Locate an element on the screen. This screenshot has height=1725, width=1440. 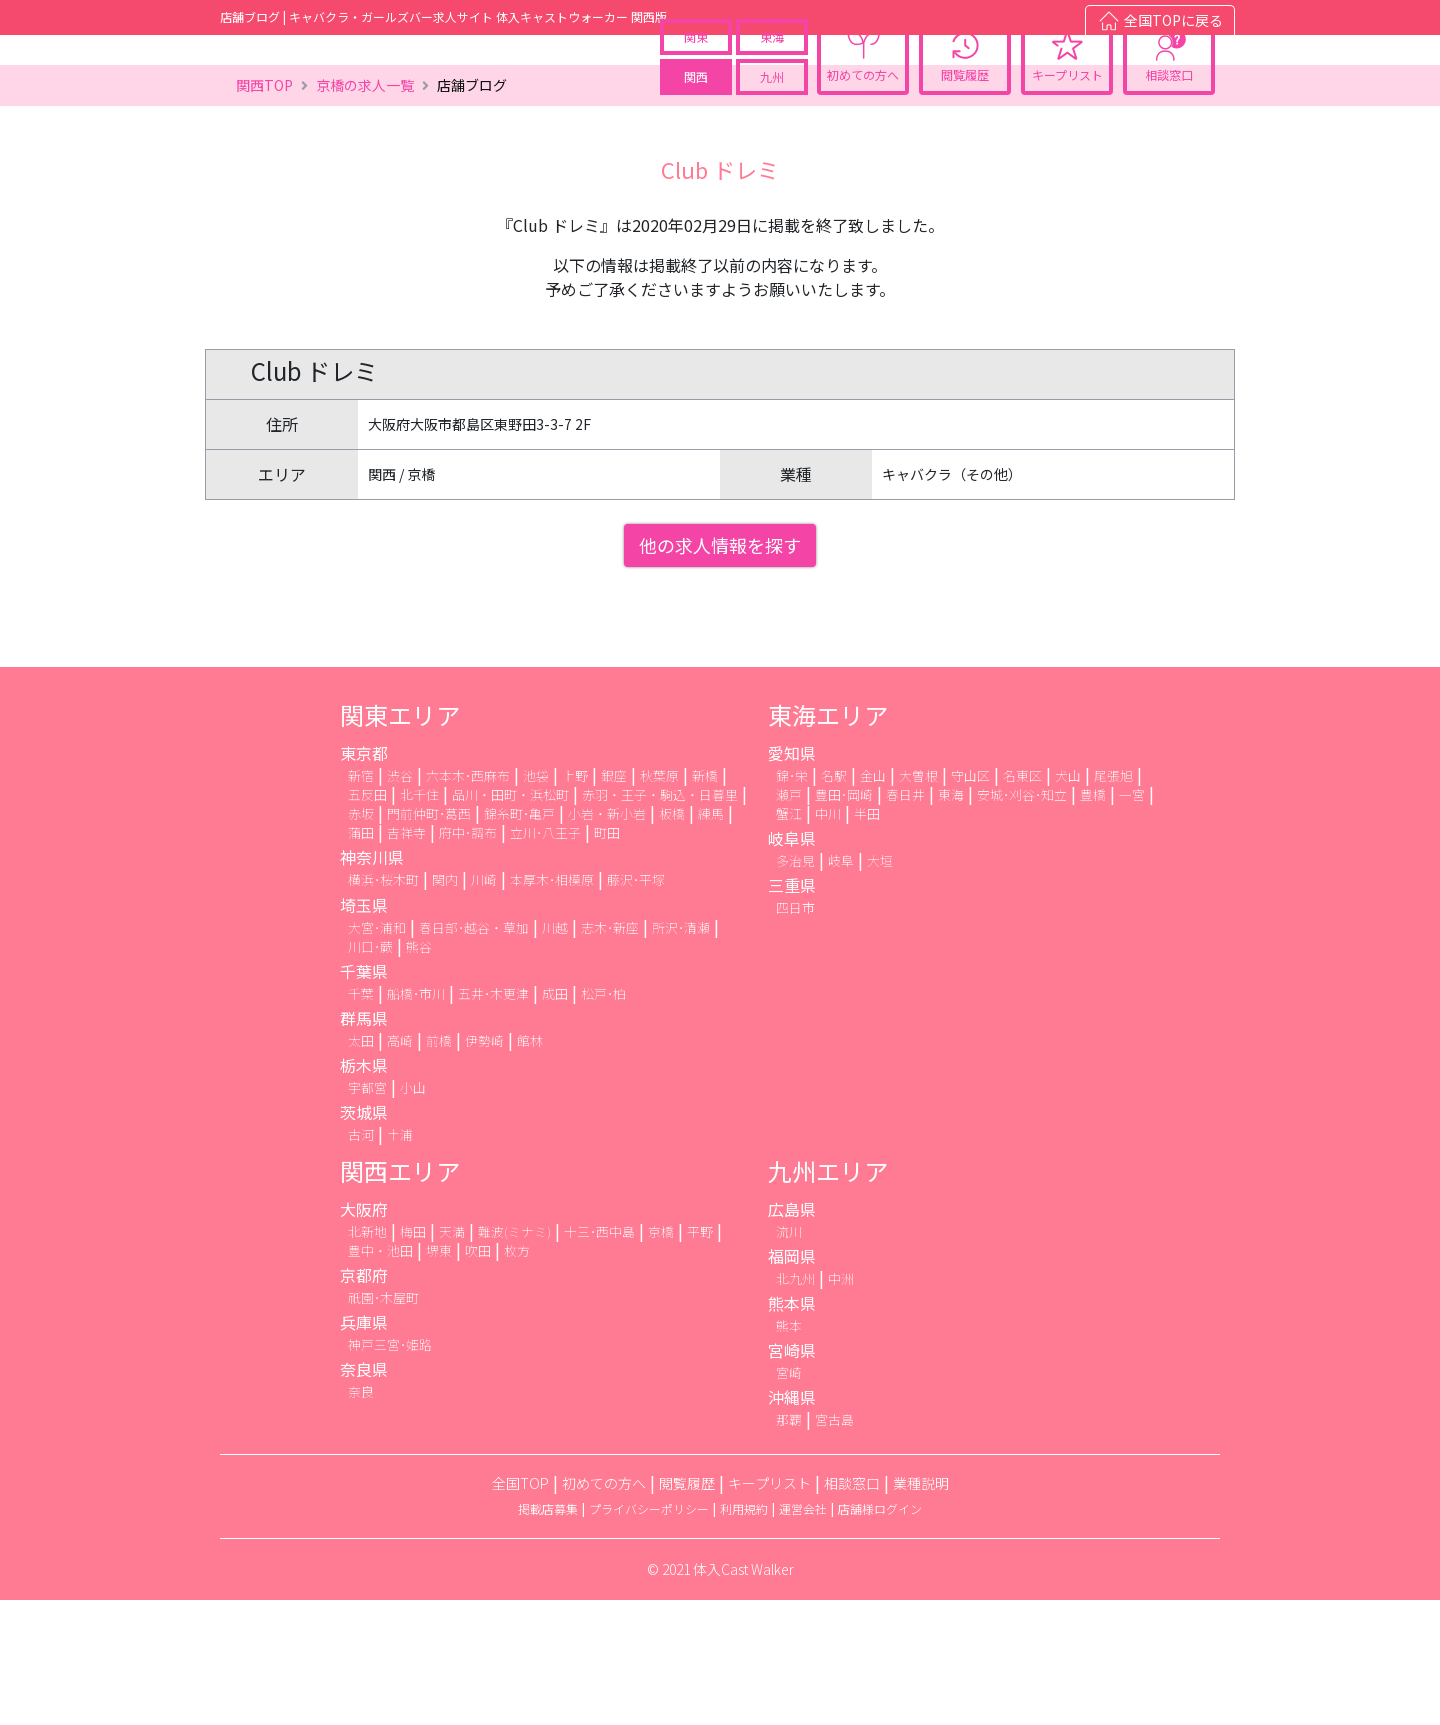
熊本県 is located at coordinates (792, 1428).